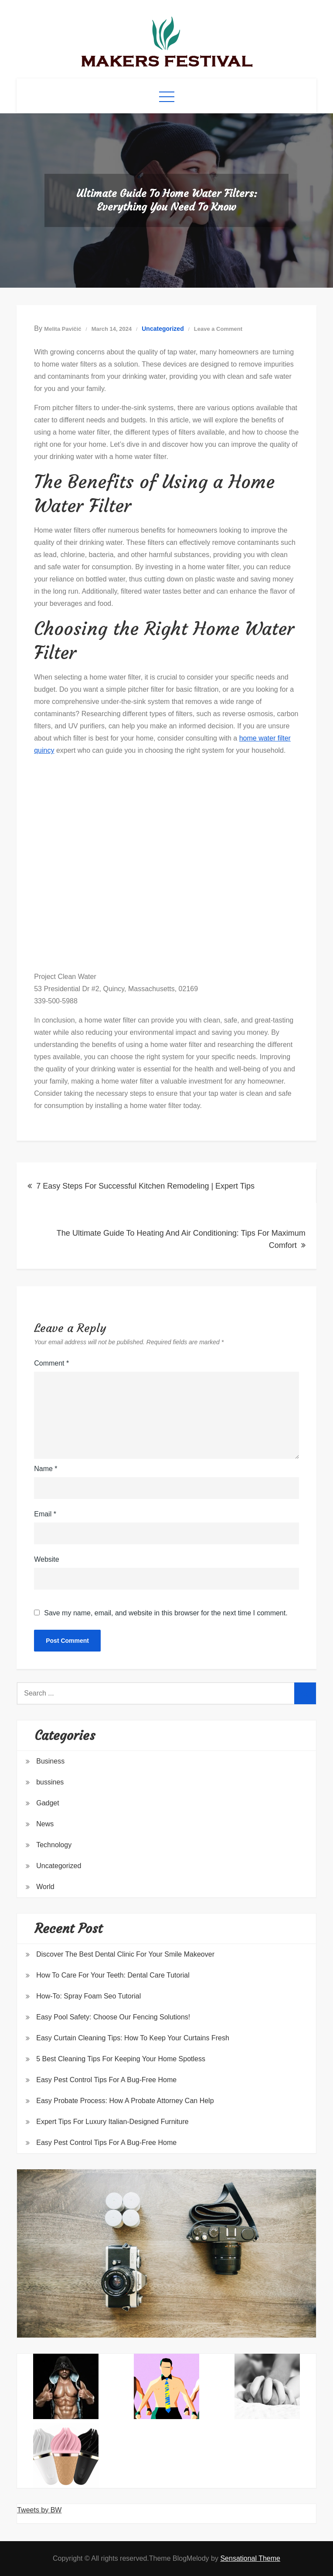 The height and width of the screenshot is (2576, 333). Describe the element at coordinates (250, 2558) in the screenshot. I see `Sensational Theme` at that location.